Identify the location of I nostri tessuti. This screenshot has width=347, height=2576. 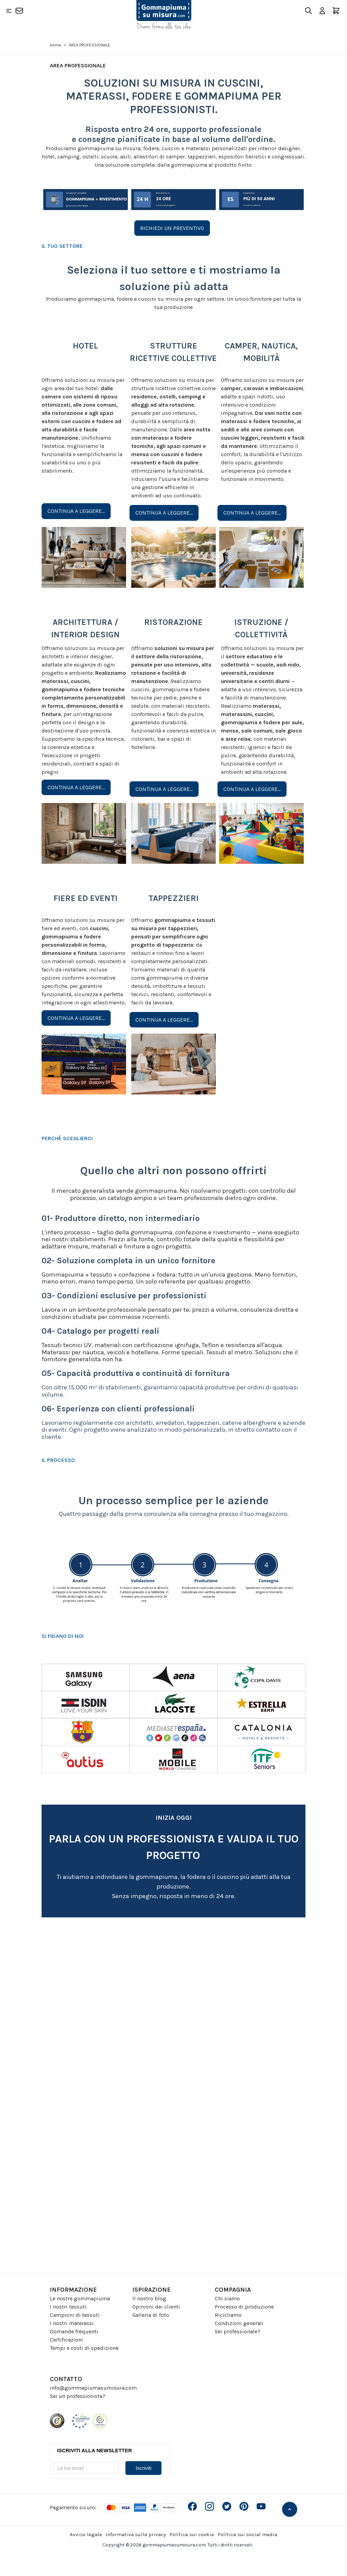
(68, 2306).